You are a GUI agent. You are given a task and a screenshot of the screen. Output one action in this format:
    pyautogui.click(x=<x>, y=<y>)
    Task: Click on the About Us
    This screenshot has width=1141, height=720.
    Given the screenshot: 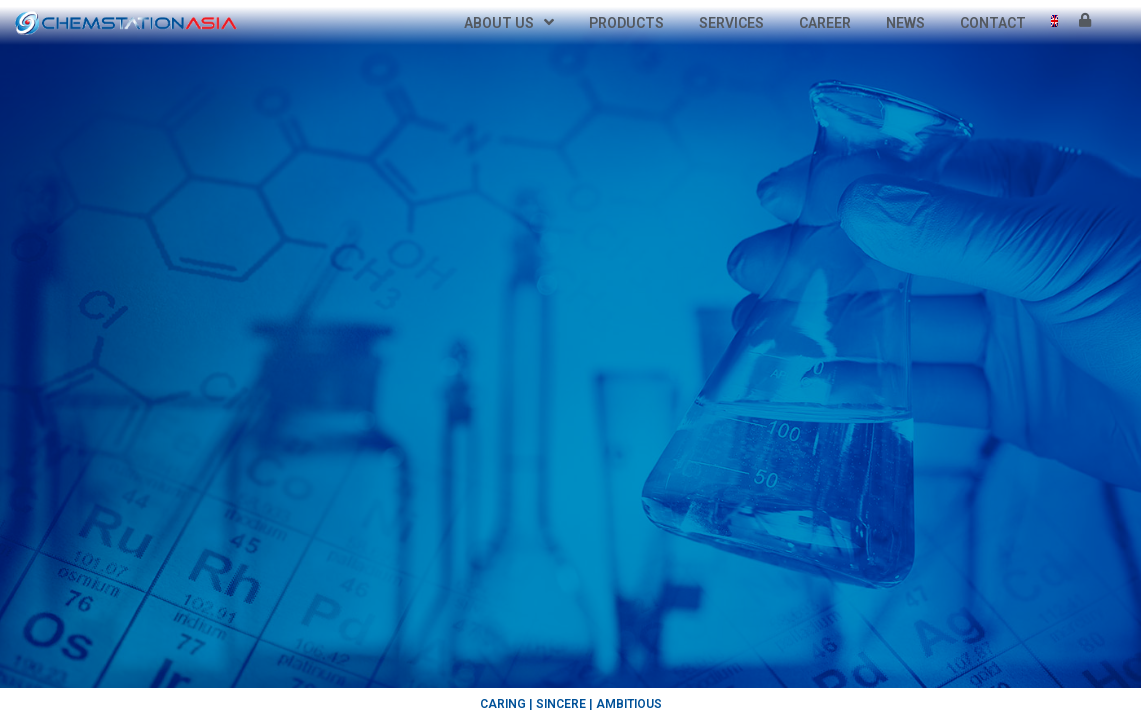 What is the action you would take?
    pyautogui.click(x=509, y=23)
    